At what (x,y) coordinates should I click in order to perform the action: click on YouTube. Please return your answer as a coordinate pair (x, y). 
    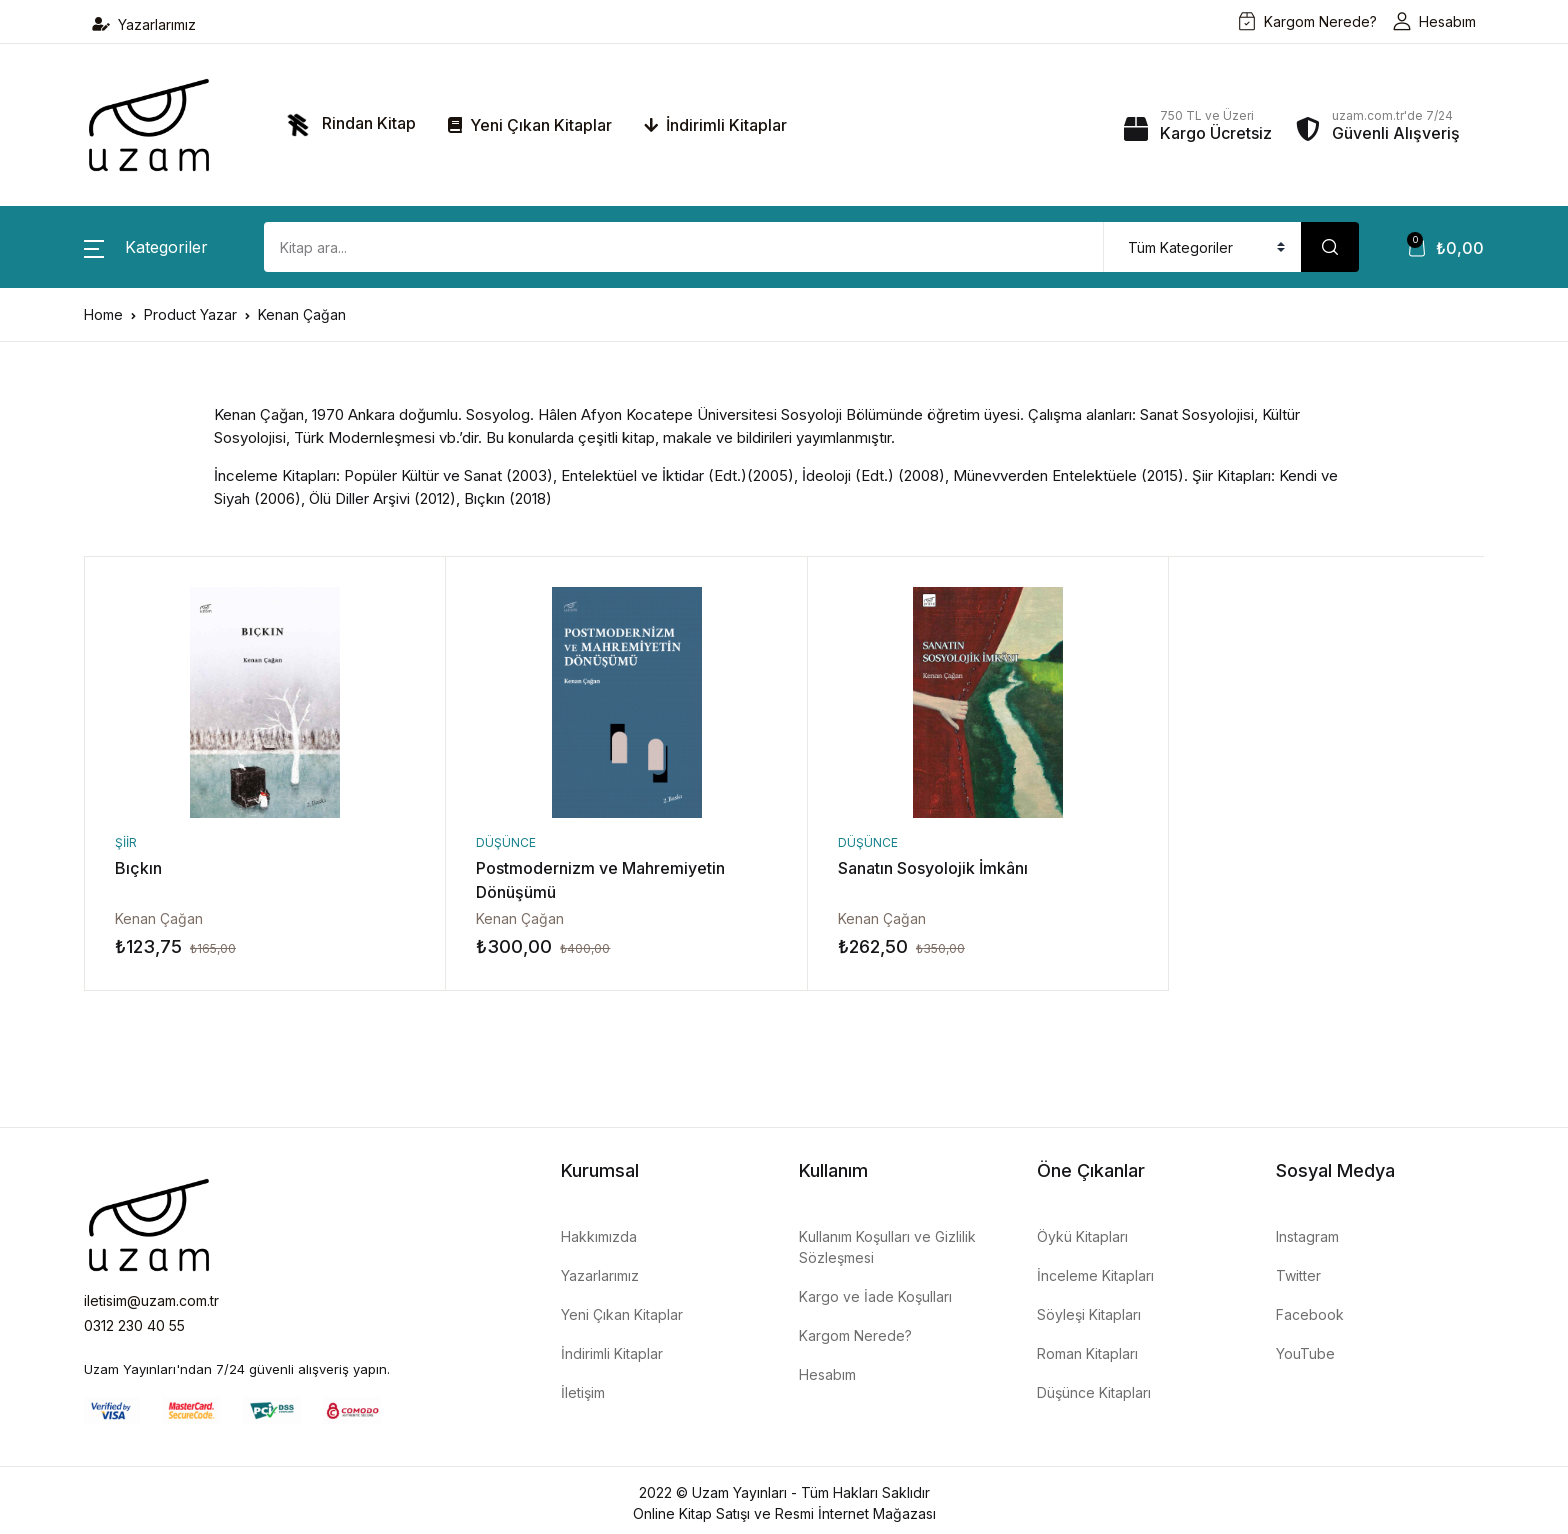
    Looking at the image, I should click on (1305, 1353).